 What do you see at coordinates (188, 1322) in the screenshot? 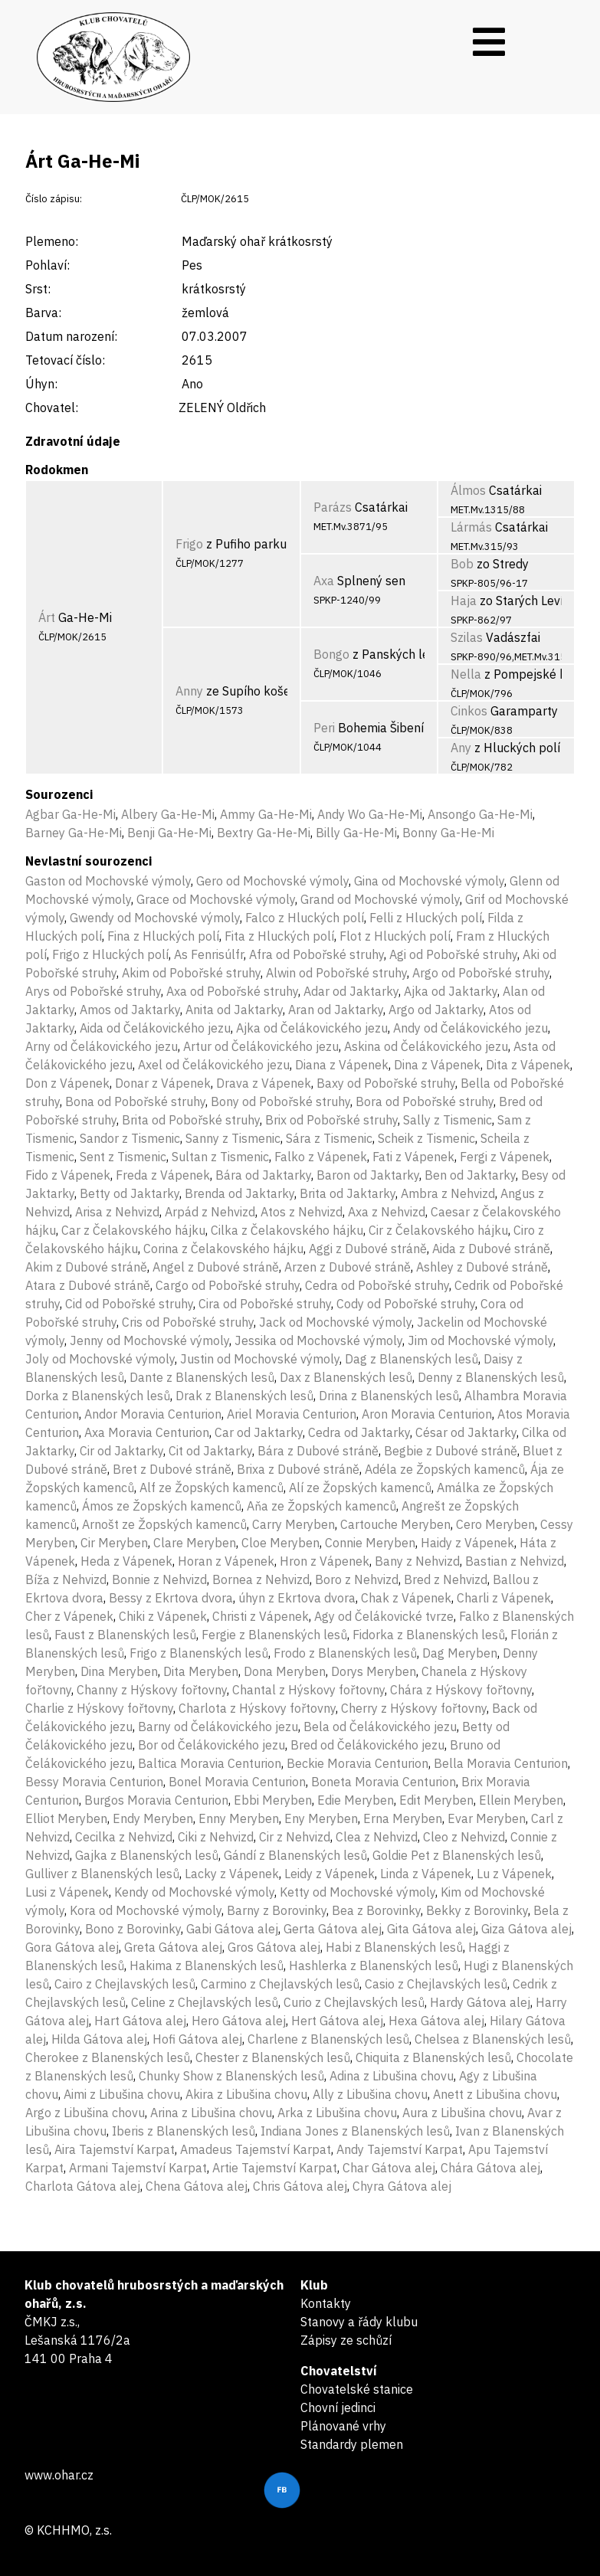
I see `Cris od Pobořské struhy` at bounding box center [188, 1322].